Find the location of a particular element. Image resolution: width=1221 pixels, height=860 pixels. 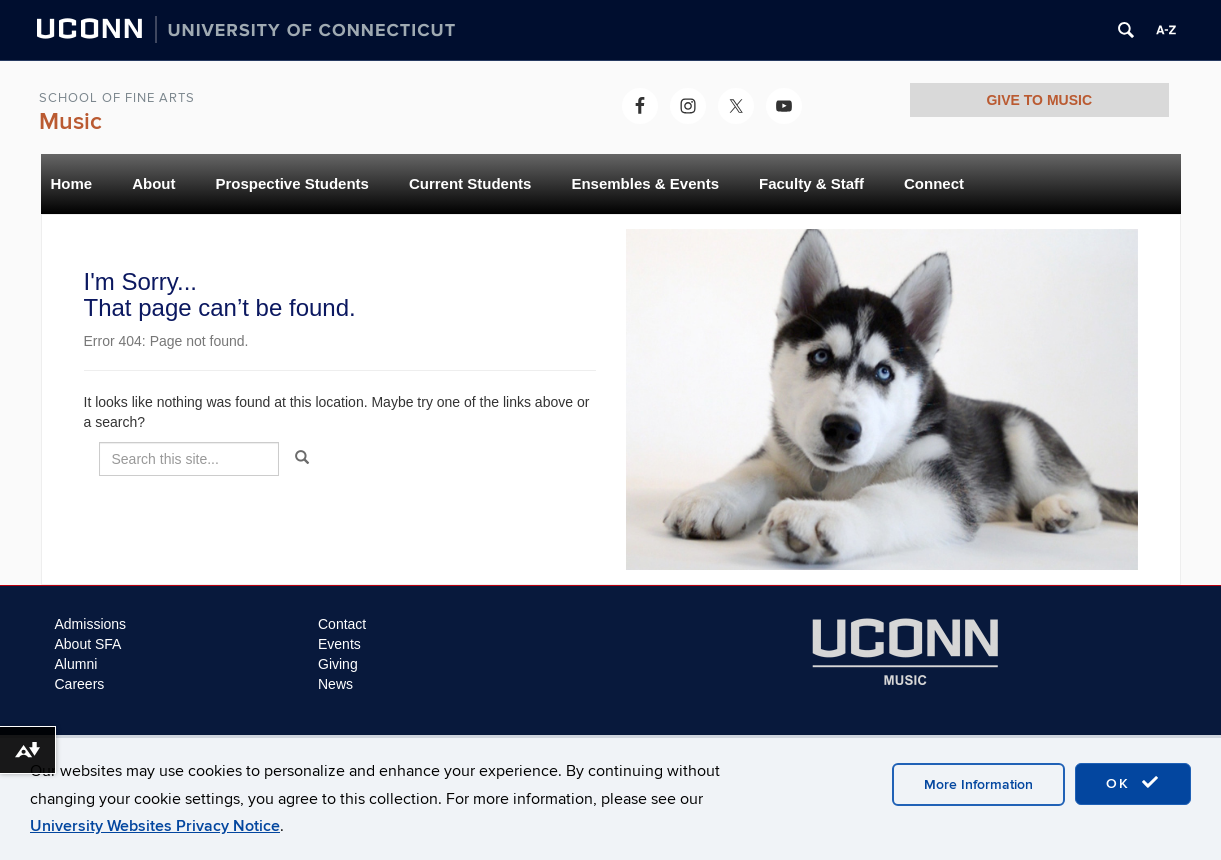

School of Fine Arts is located at coordinates (117, 98).